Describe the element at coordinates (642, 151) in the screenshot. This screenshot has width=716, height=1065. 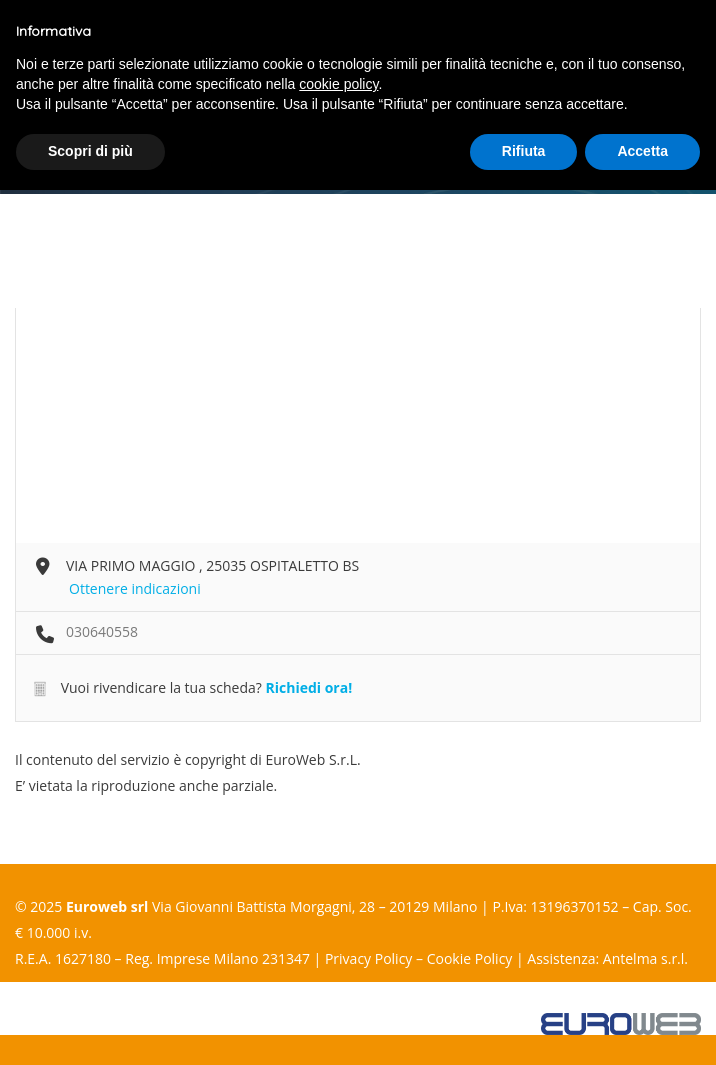
I see `Accetta [button]` at that location.